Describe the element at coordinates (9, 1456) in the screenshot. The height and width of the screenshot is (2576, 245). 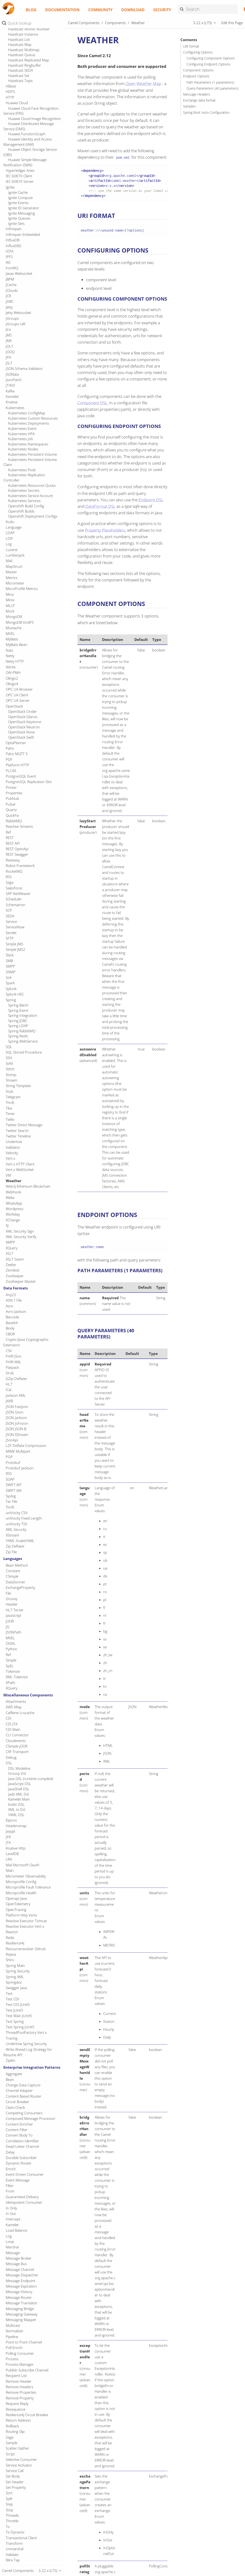
I see `PGP` at that location.